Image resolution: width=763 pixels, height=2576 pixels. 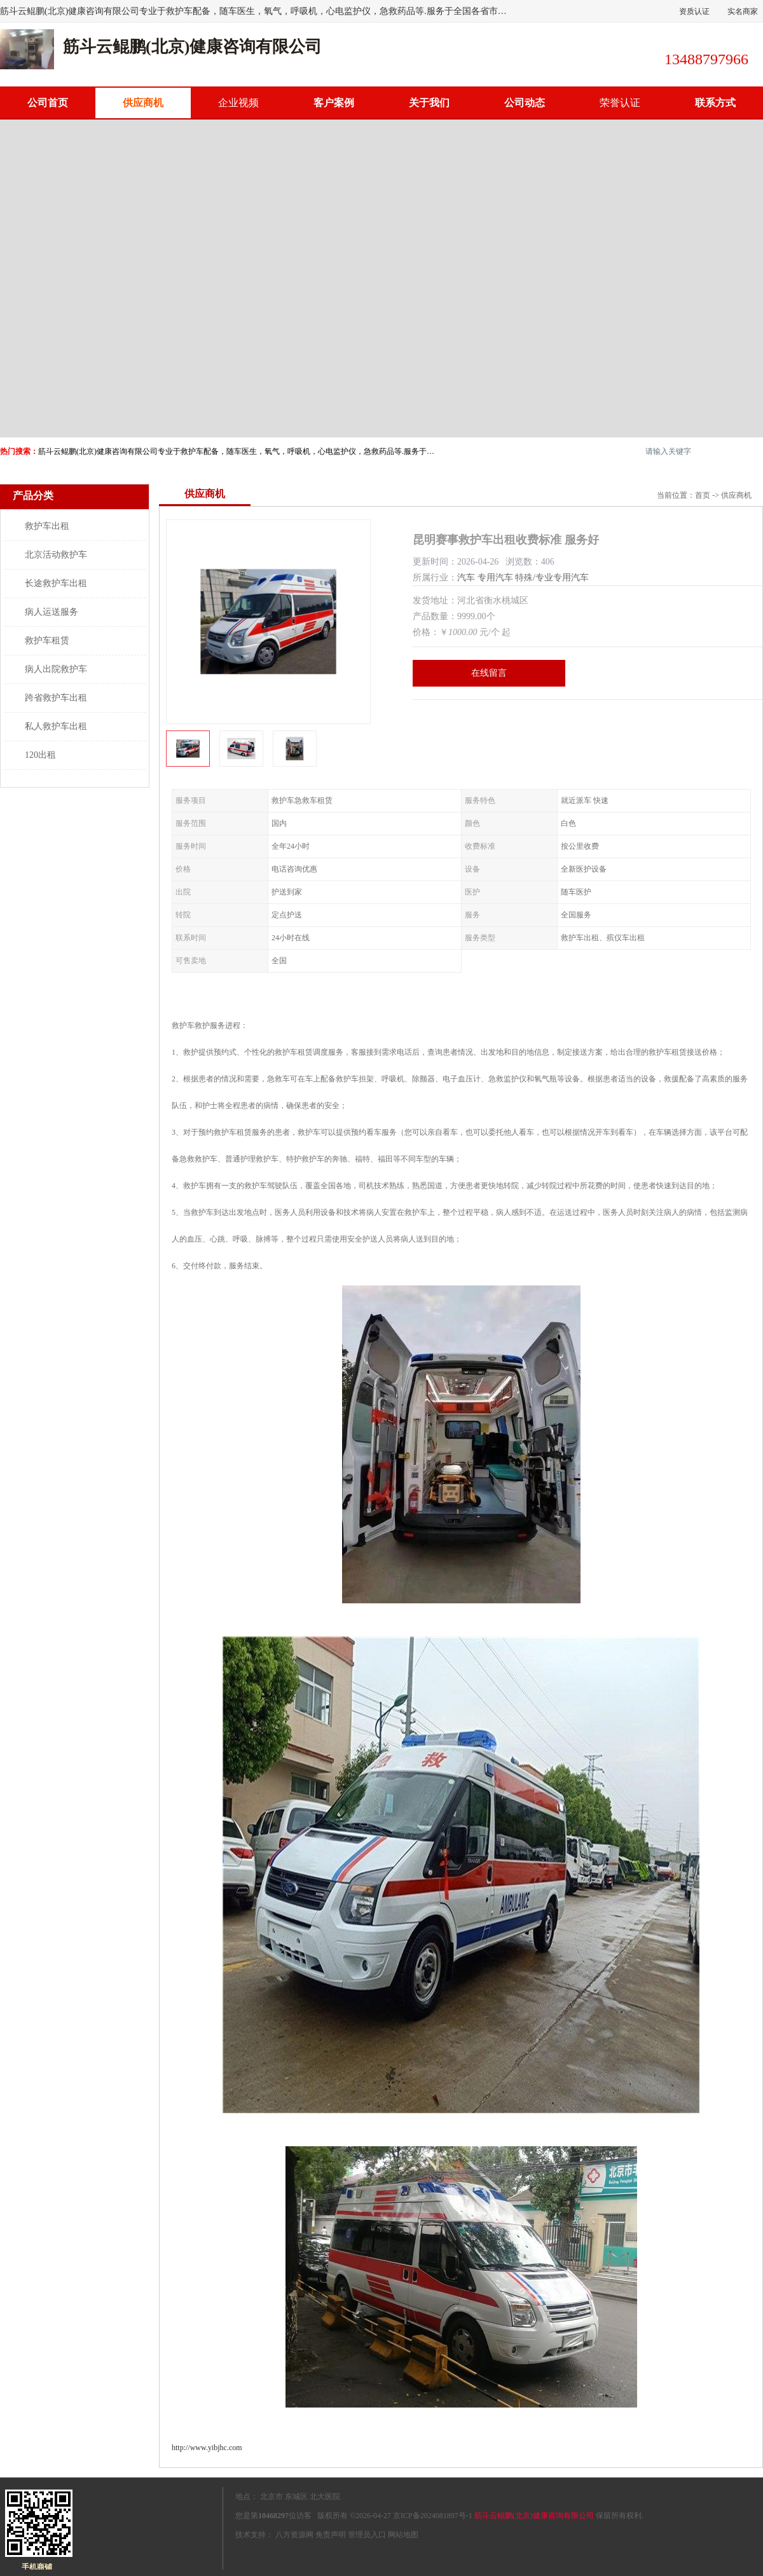 I want to click on 北京活动救护车, so click(x=56, y=554).